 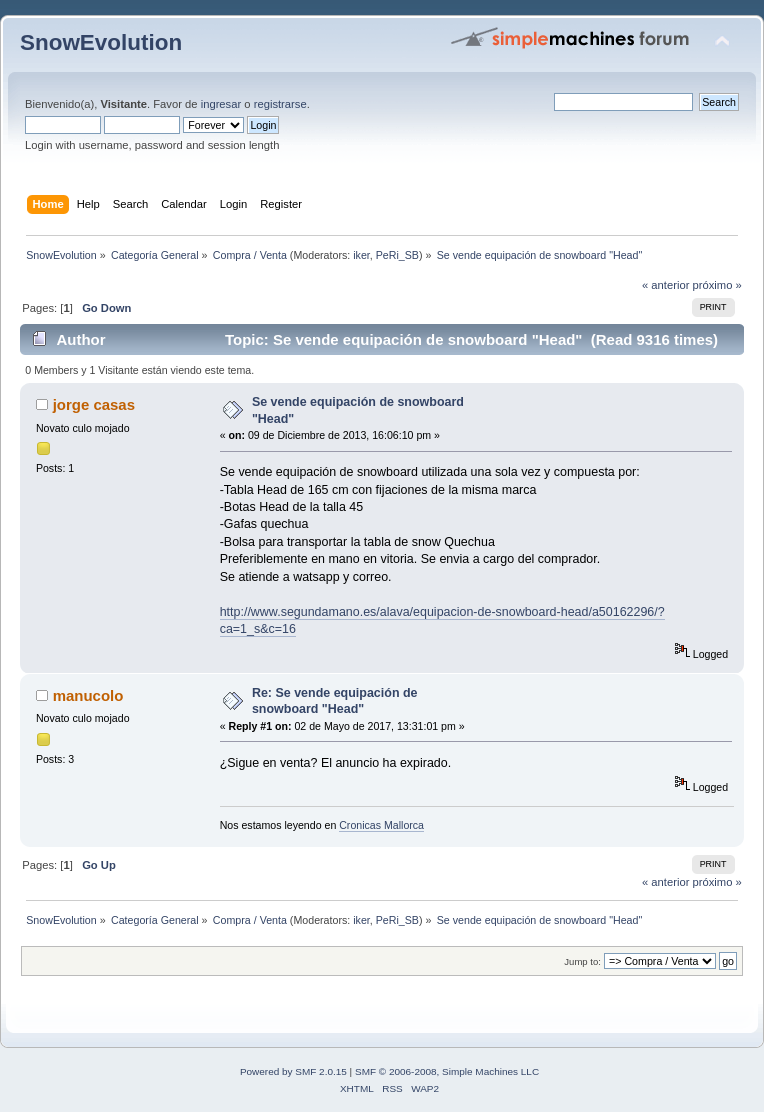 I want to click on SMF © 2006-2008, Simple Machines LLC, so click(x=447, y=1071).